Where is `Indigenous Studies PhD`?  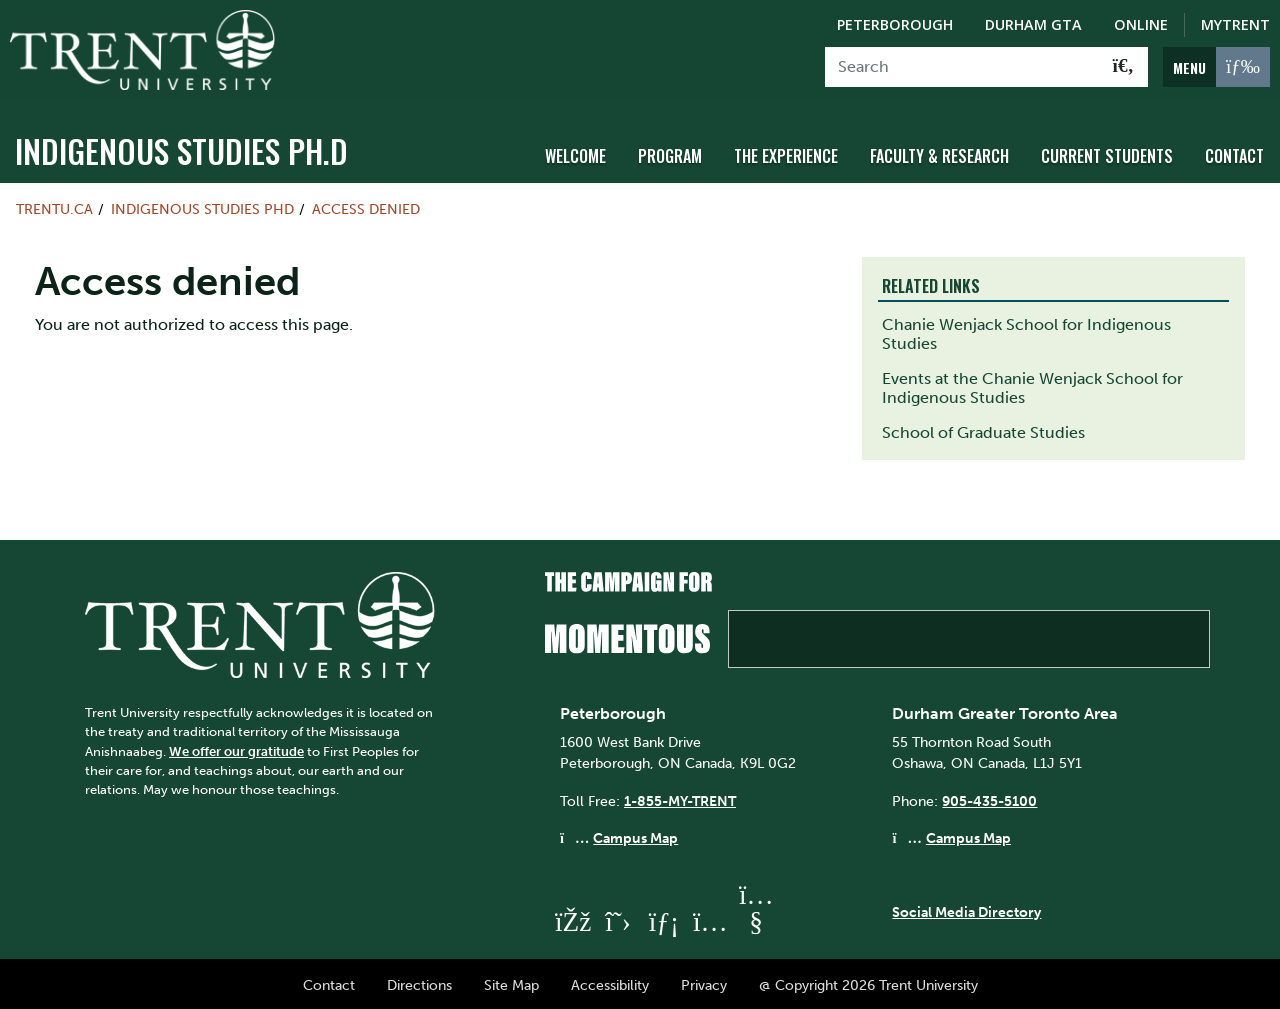 Indigenous Studies PhD is located at coordinates (202, 206).